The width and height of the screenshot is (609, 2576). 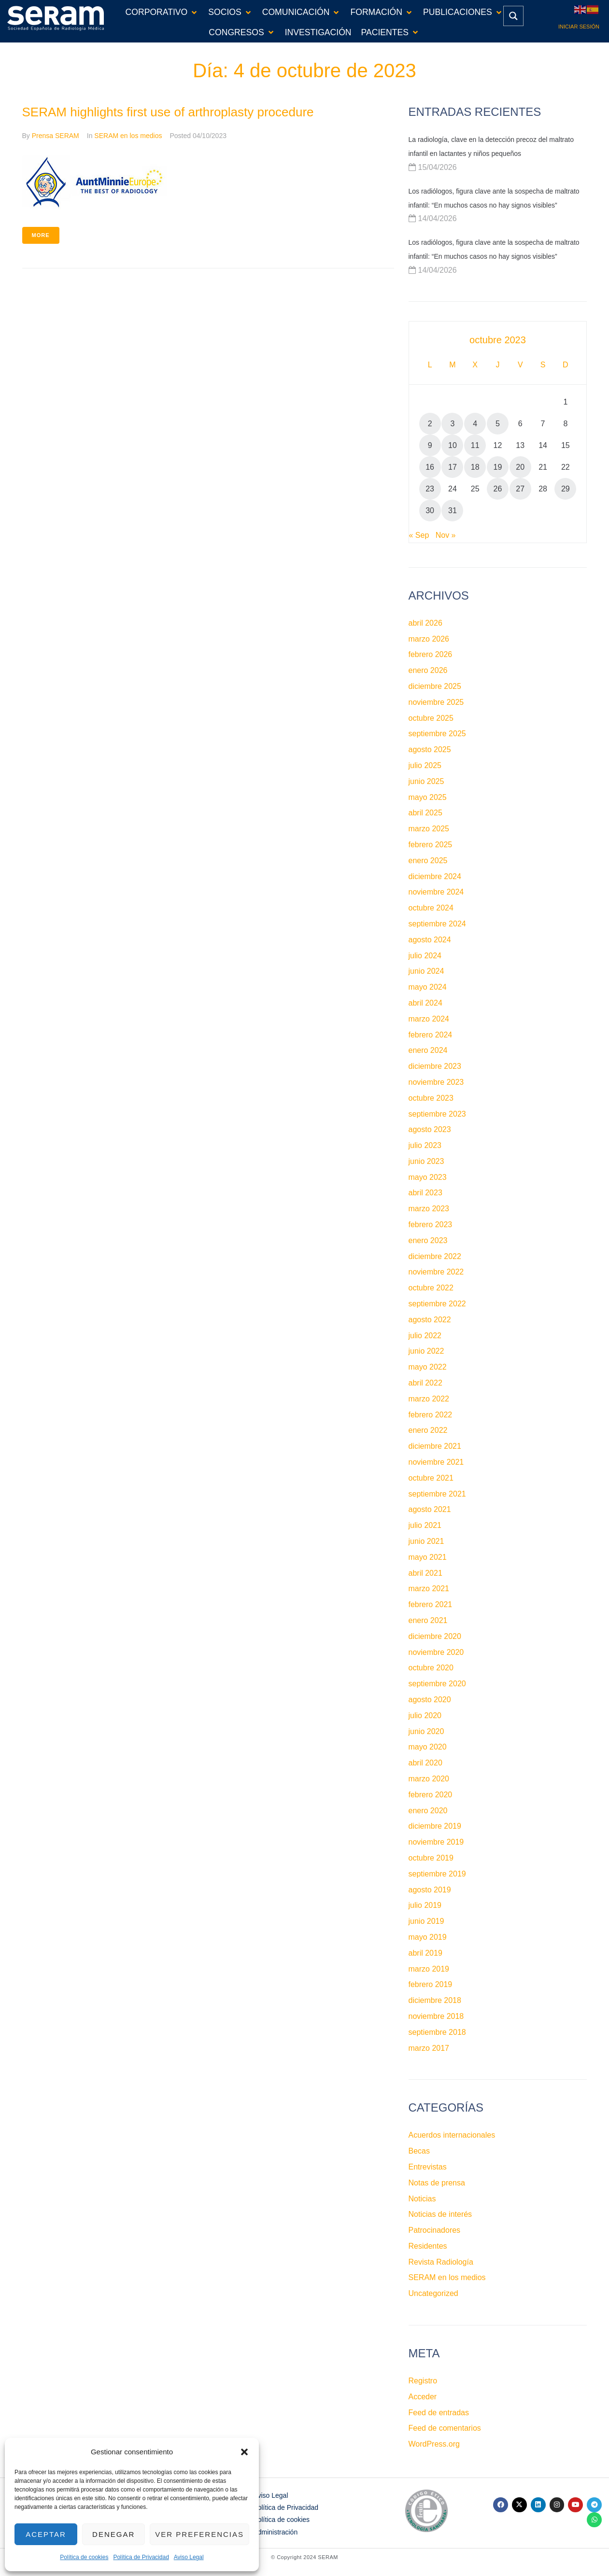 What do you see at coordinates (428, 2246) in the screenshot?
I see `Residentes` at bounding box center [428, 2246].